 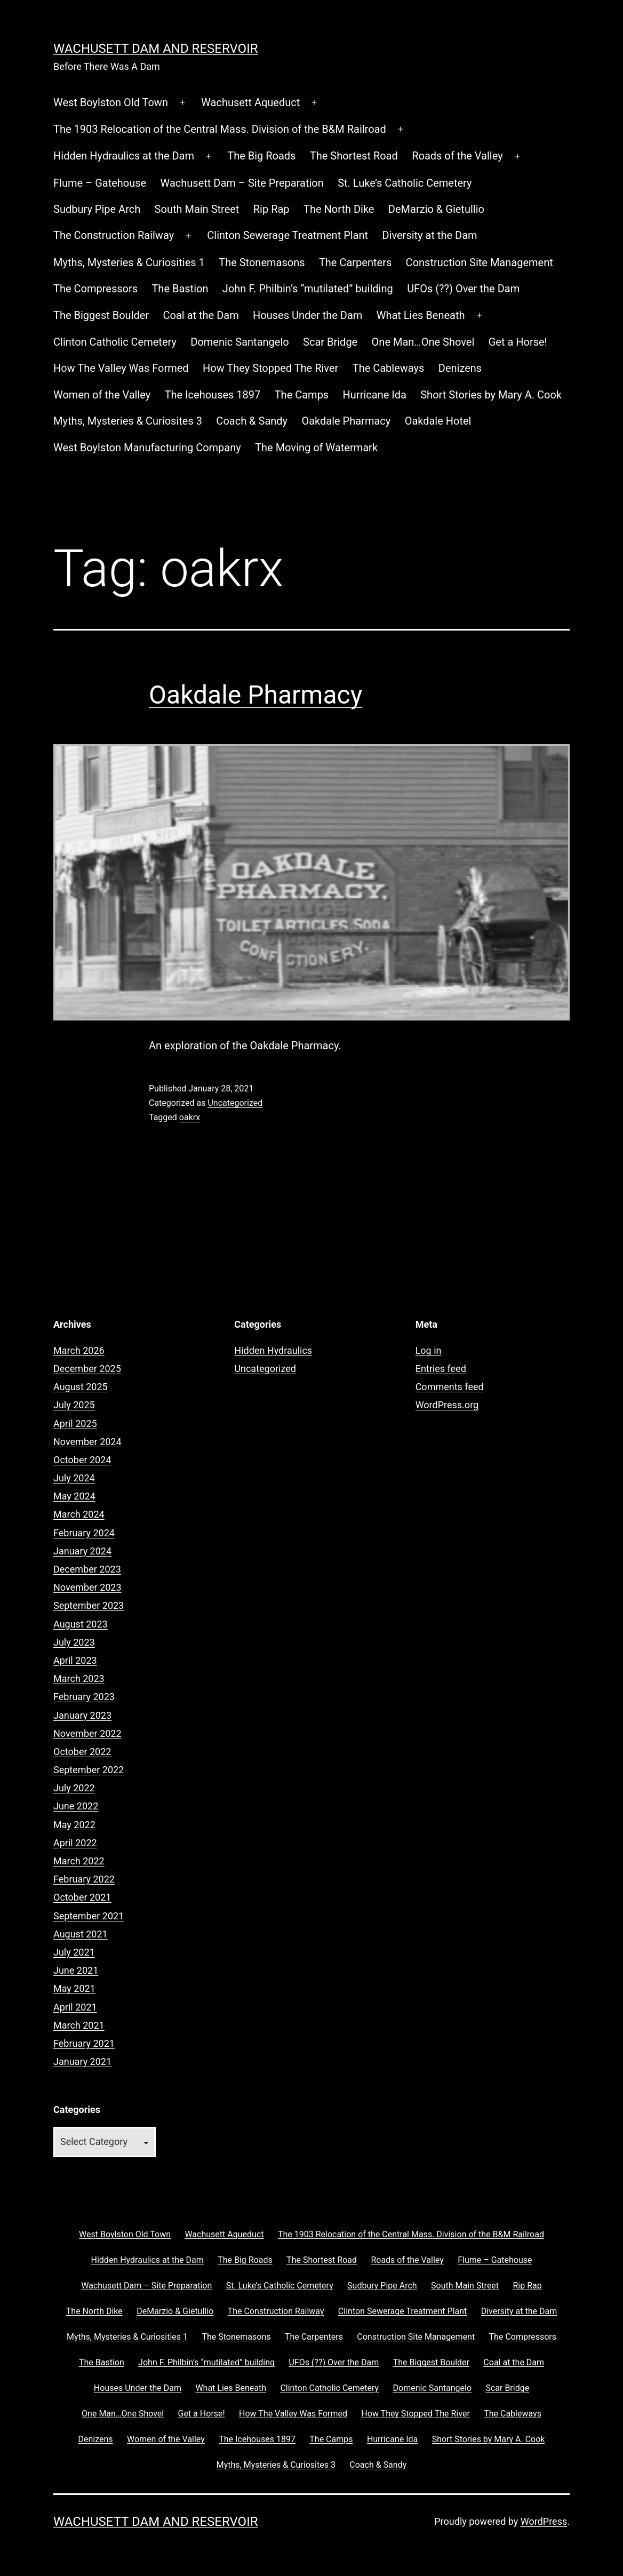 I want to click on January 2024, so click(x=82, y=1551).